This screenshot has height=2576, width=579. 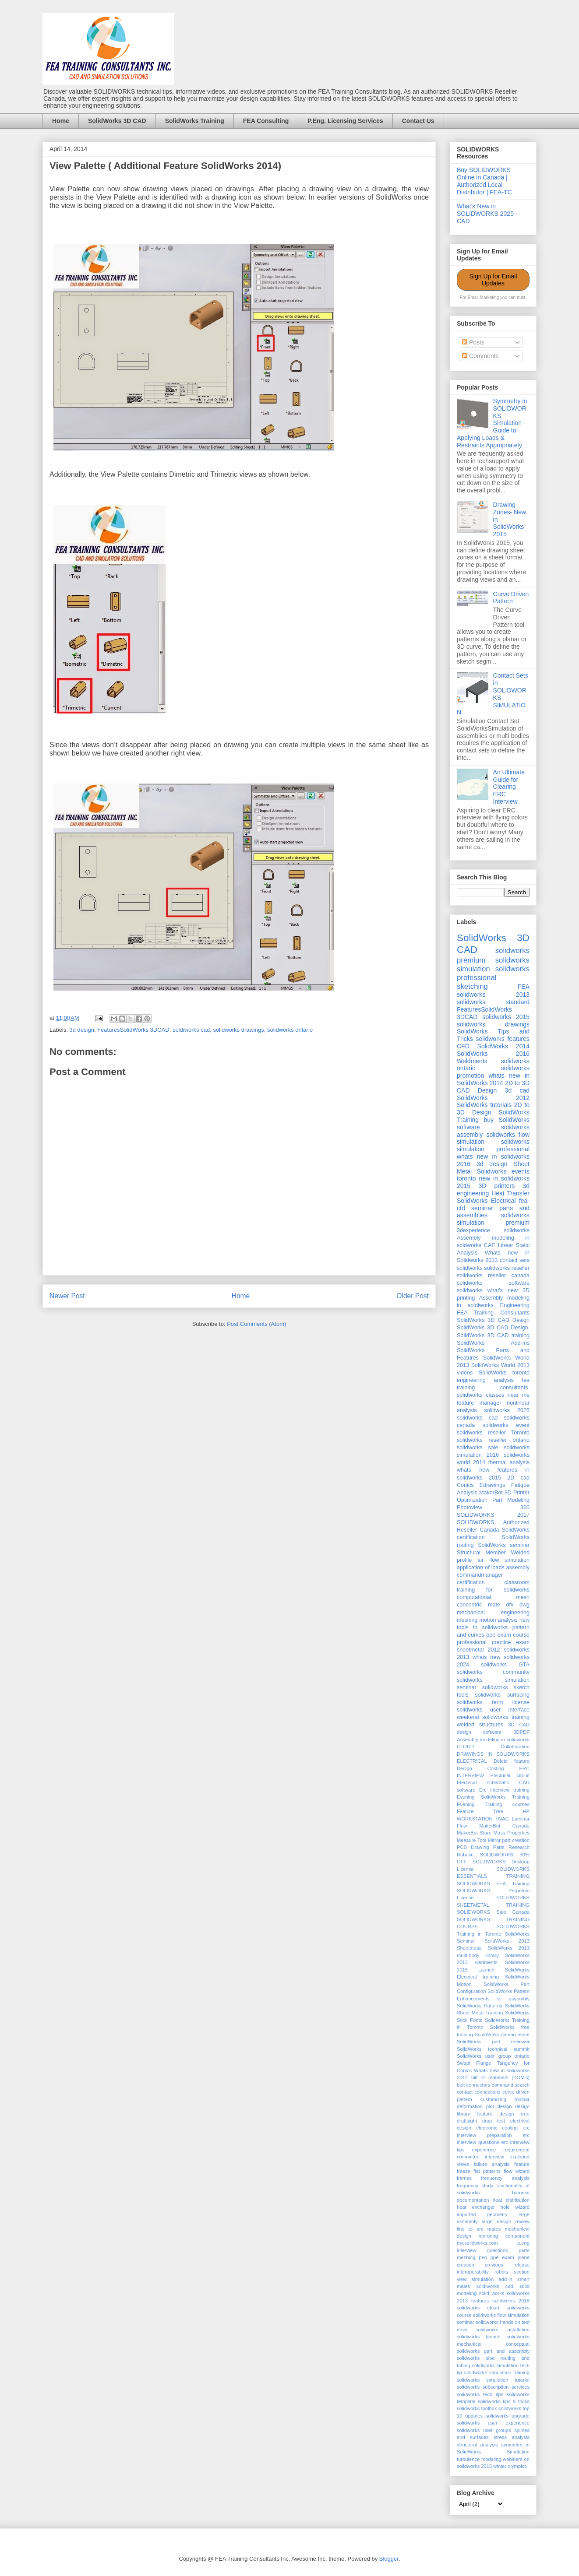 What do you see at coordinates (512, 1761) in the screenshot?
I see `Delete feature` at bounding box center [512, 1761].